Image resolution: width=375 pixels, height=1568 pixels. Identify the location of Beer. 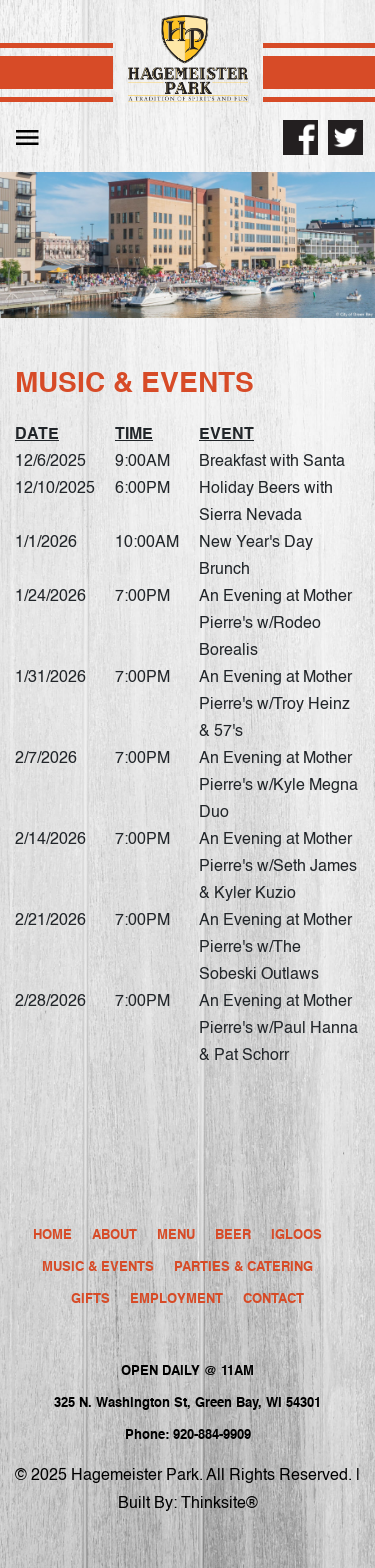
(233, 1235).